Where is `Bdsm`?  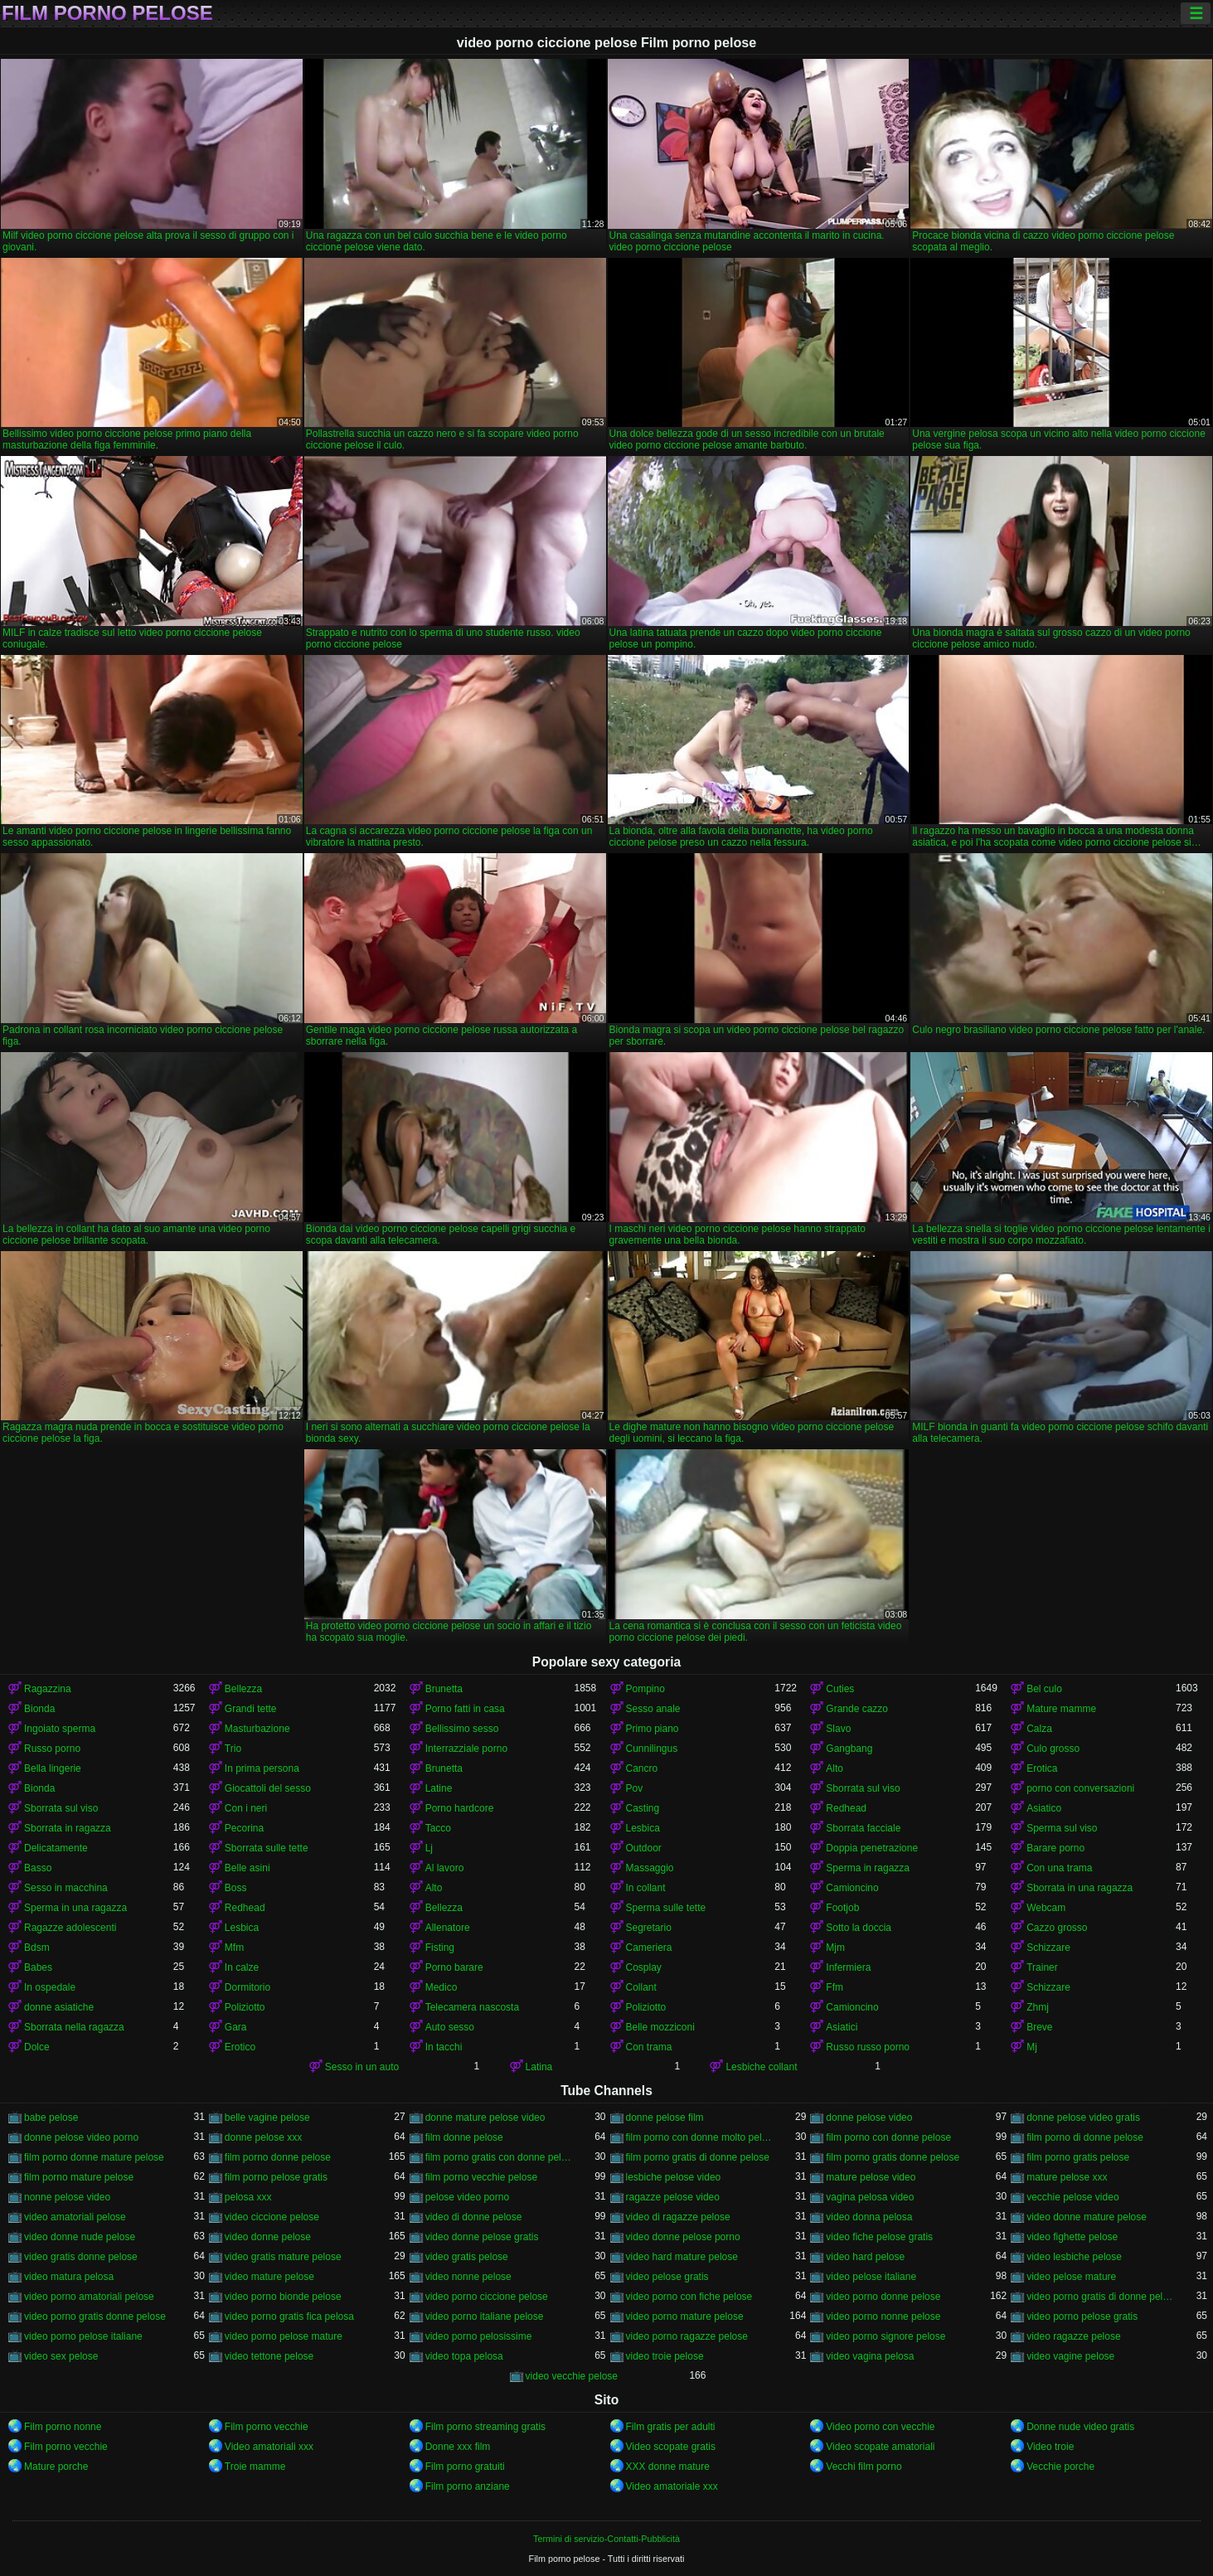
Bdsm is located at coordinates (37, 1947).